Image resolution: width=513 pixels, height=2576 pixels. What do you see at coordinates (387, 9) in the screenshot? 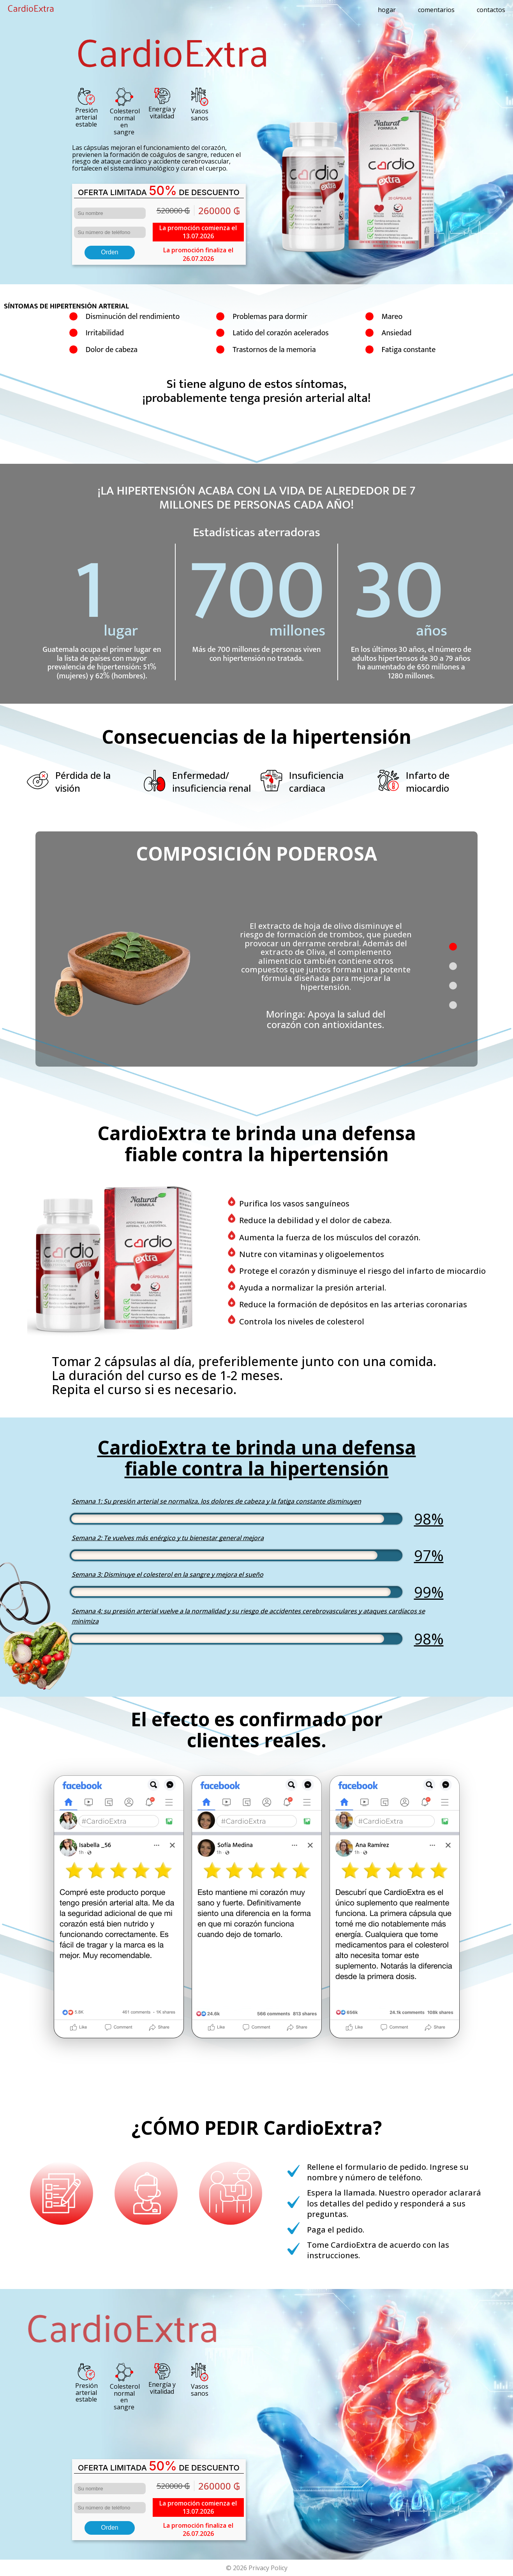
I see `hogar` at bounding box center [387, 9].